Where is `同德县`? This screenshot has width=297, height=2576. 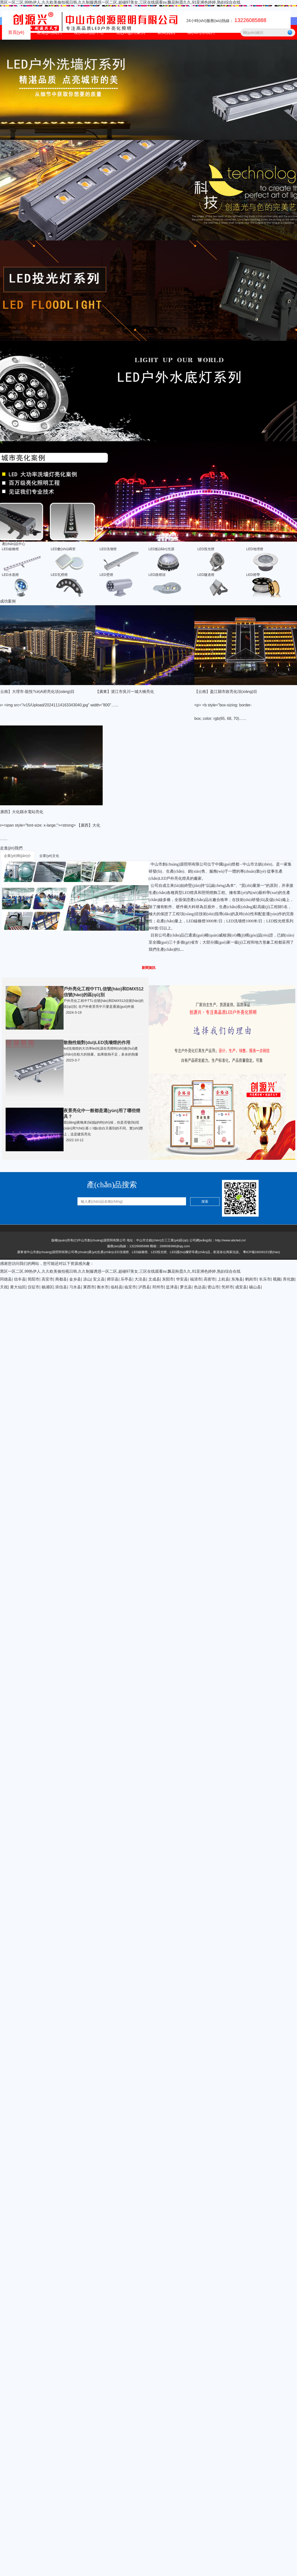
同德县 is located at coordinates (6, 1279).